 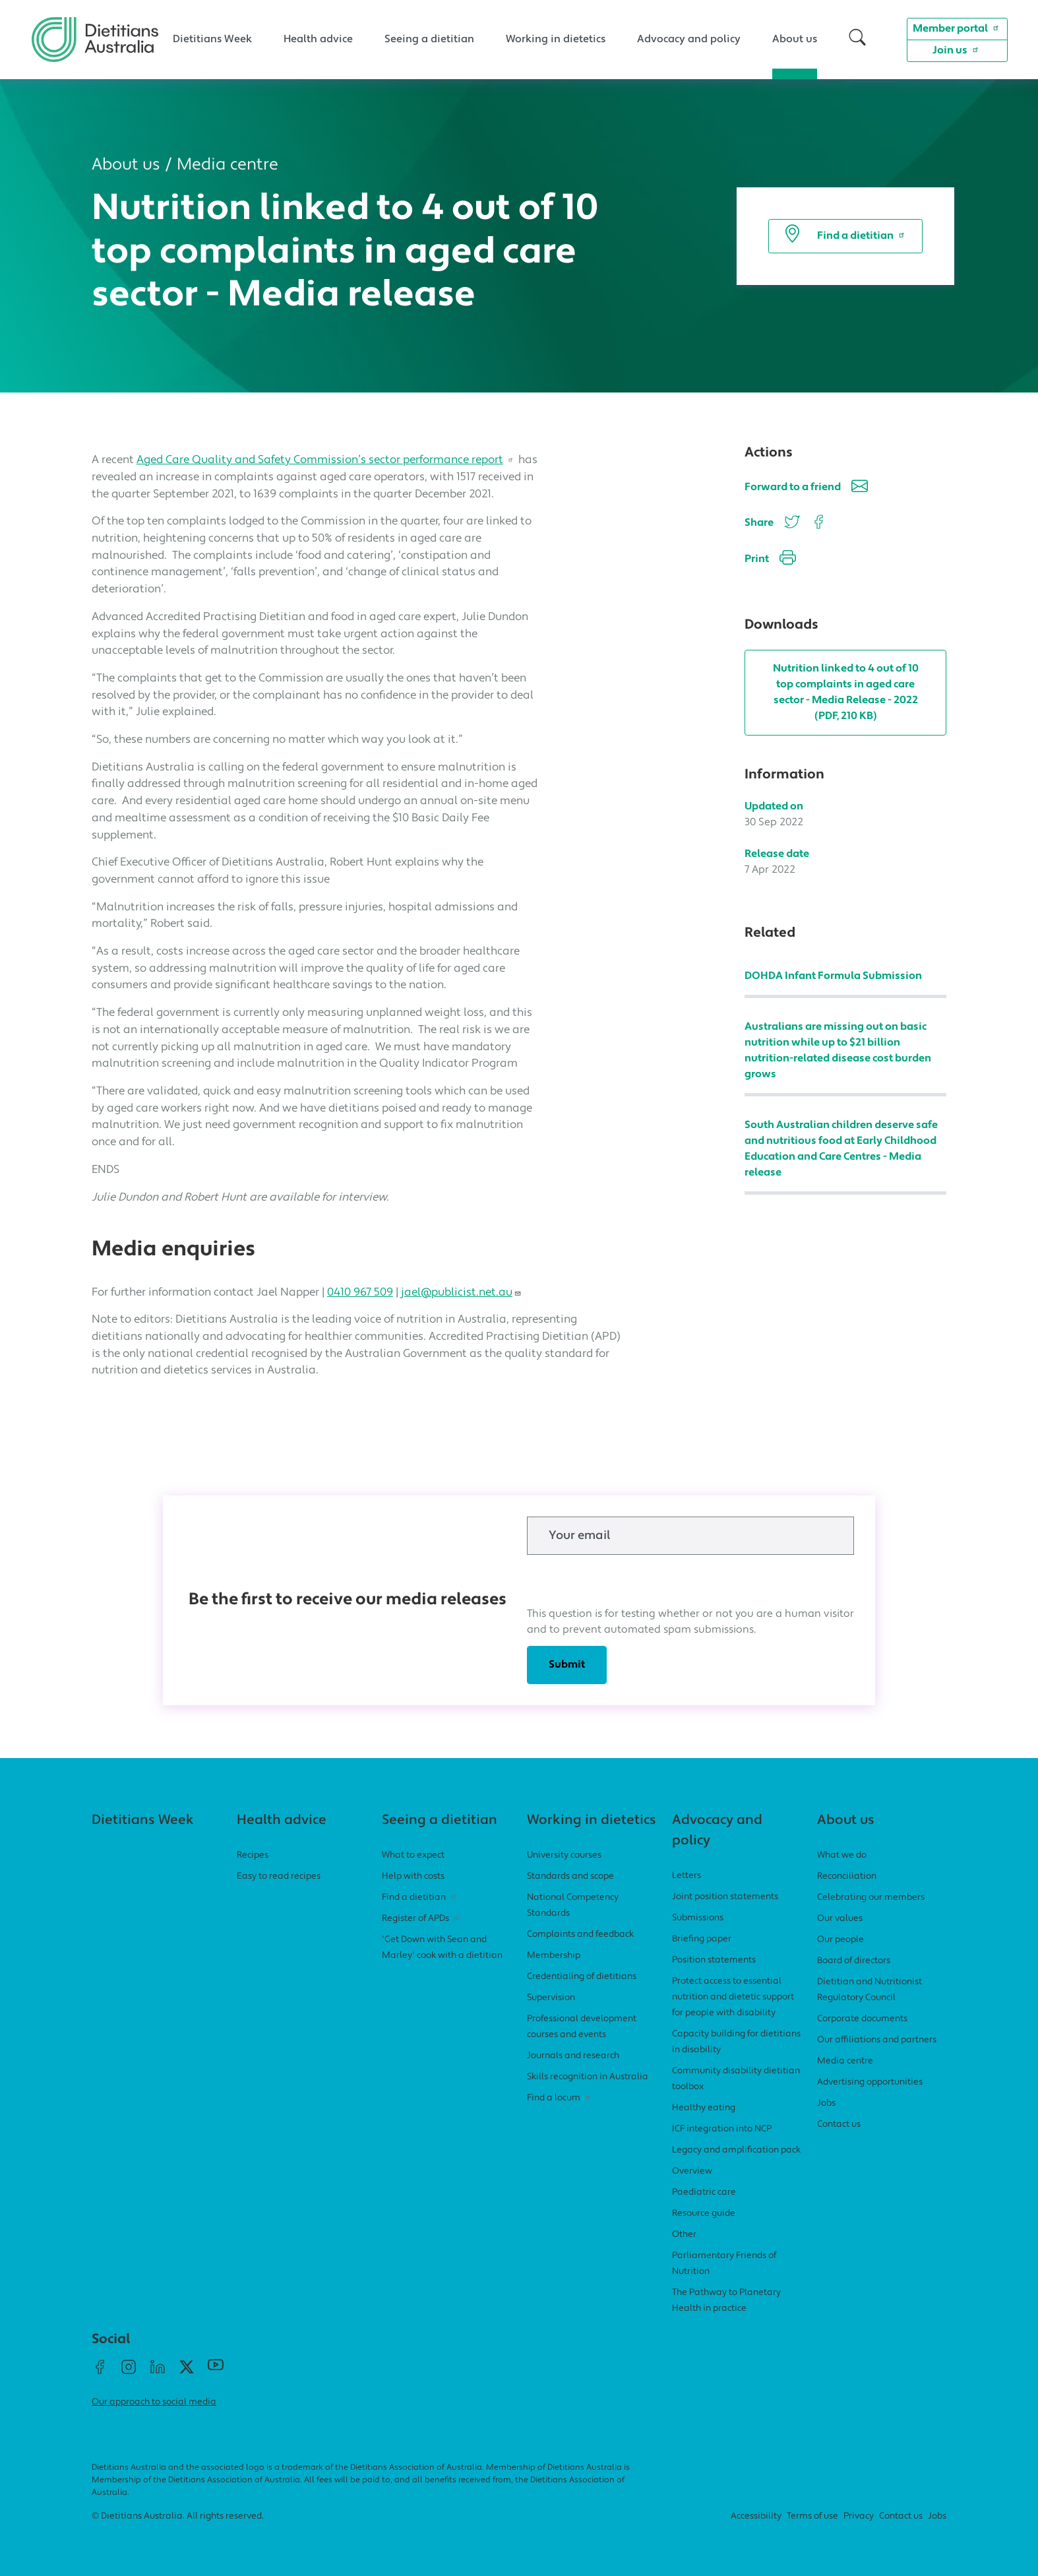 I want to click on Corporate documents, so click(x=862, y=2019).